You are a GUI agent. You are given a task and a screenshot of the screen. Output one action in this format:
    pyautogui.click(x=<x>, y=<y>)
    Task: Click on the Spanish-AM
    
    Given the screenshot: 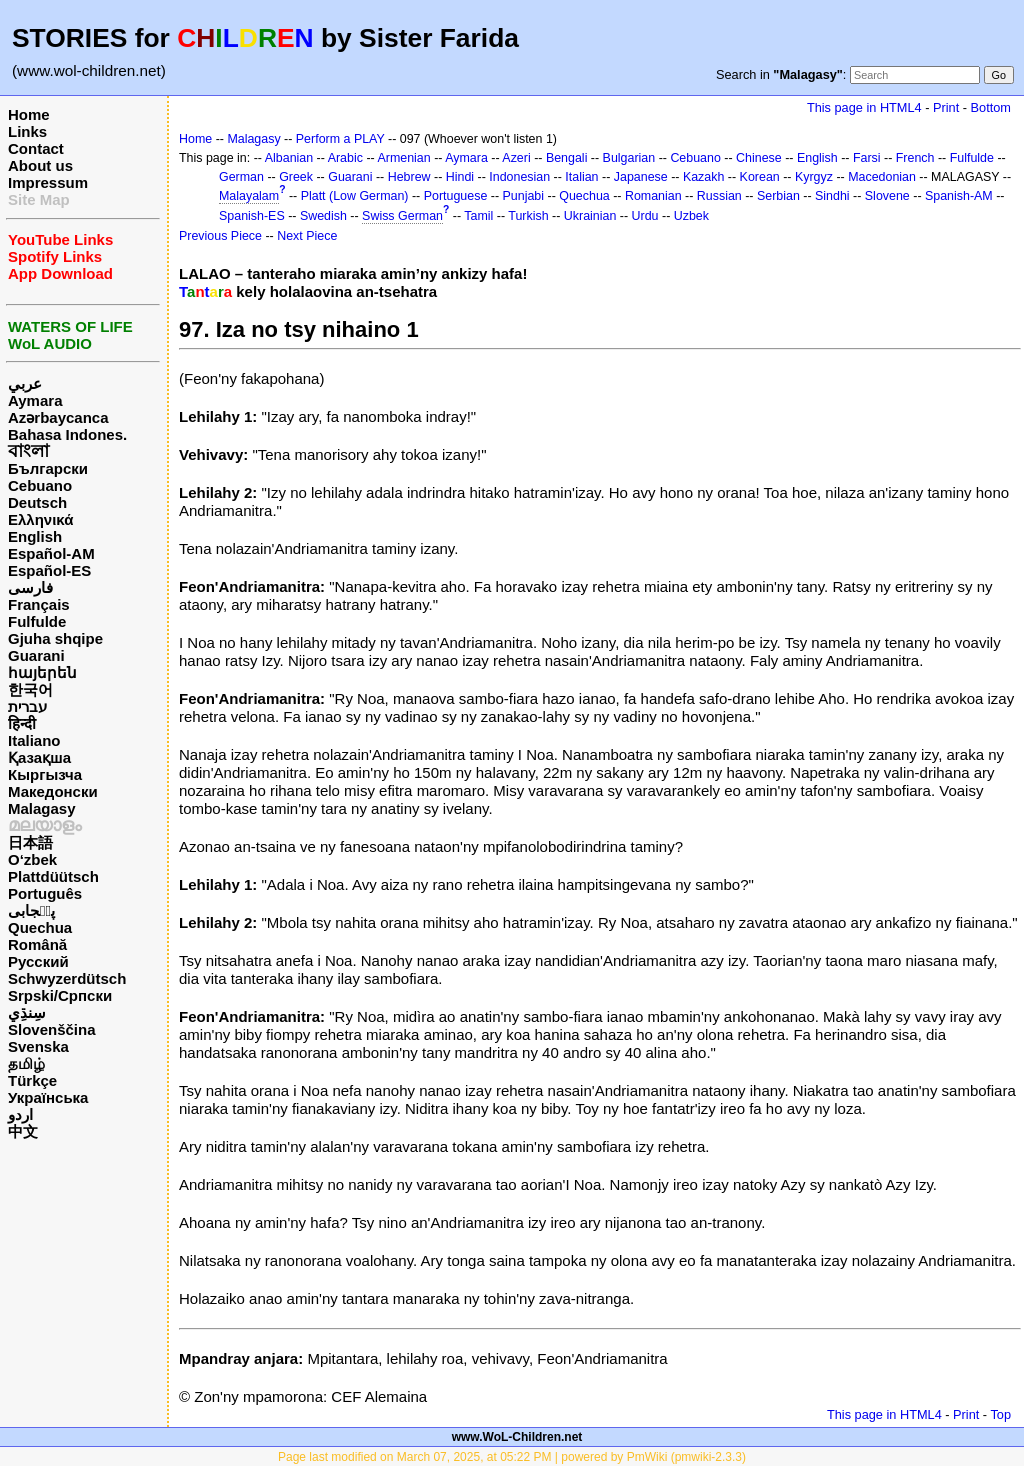 What is the action you would take?
    pyautogui.click(x=959, y=196)
    